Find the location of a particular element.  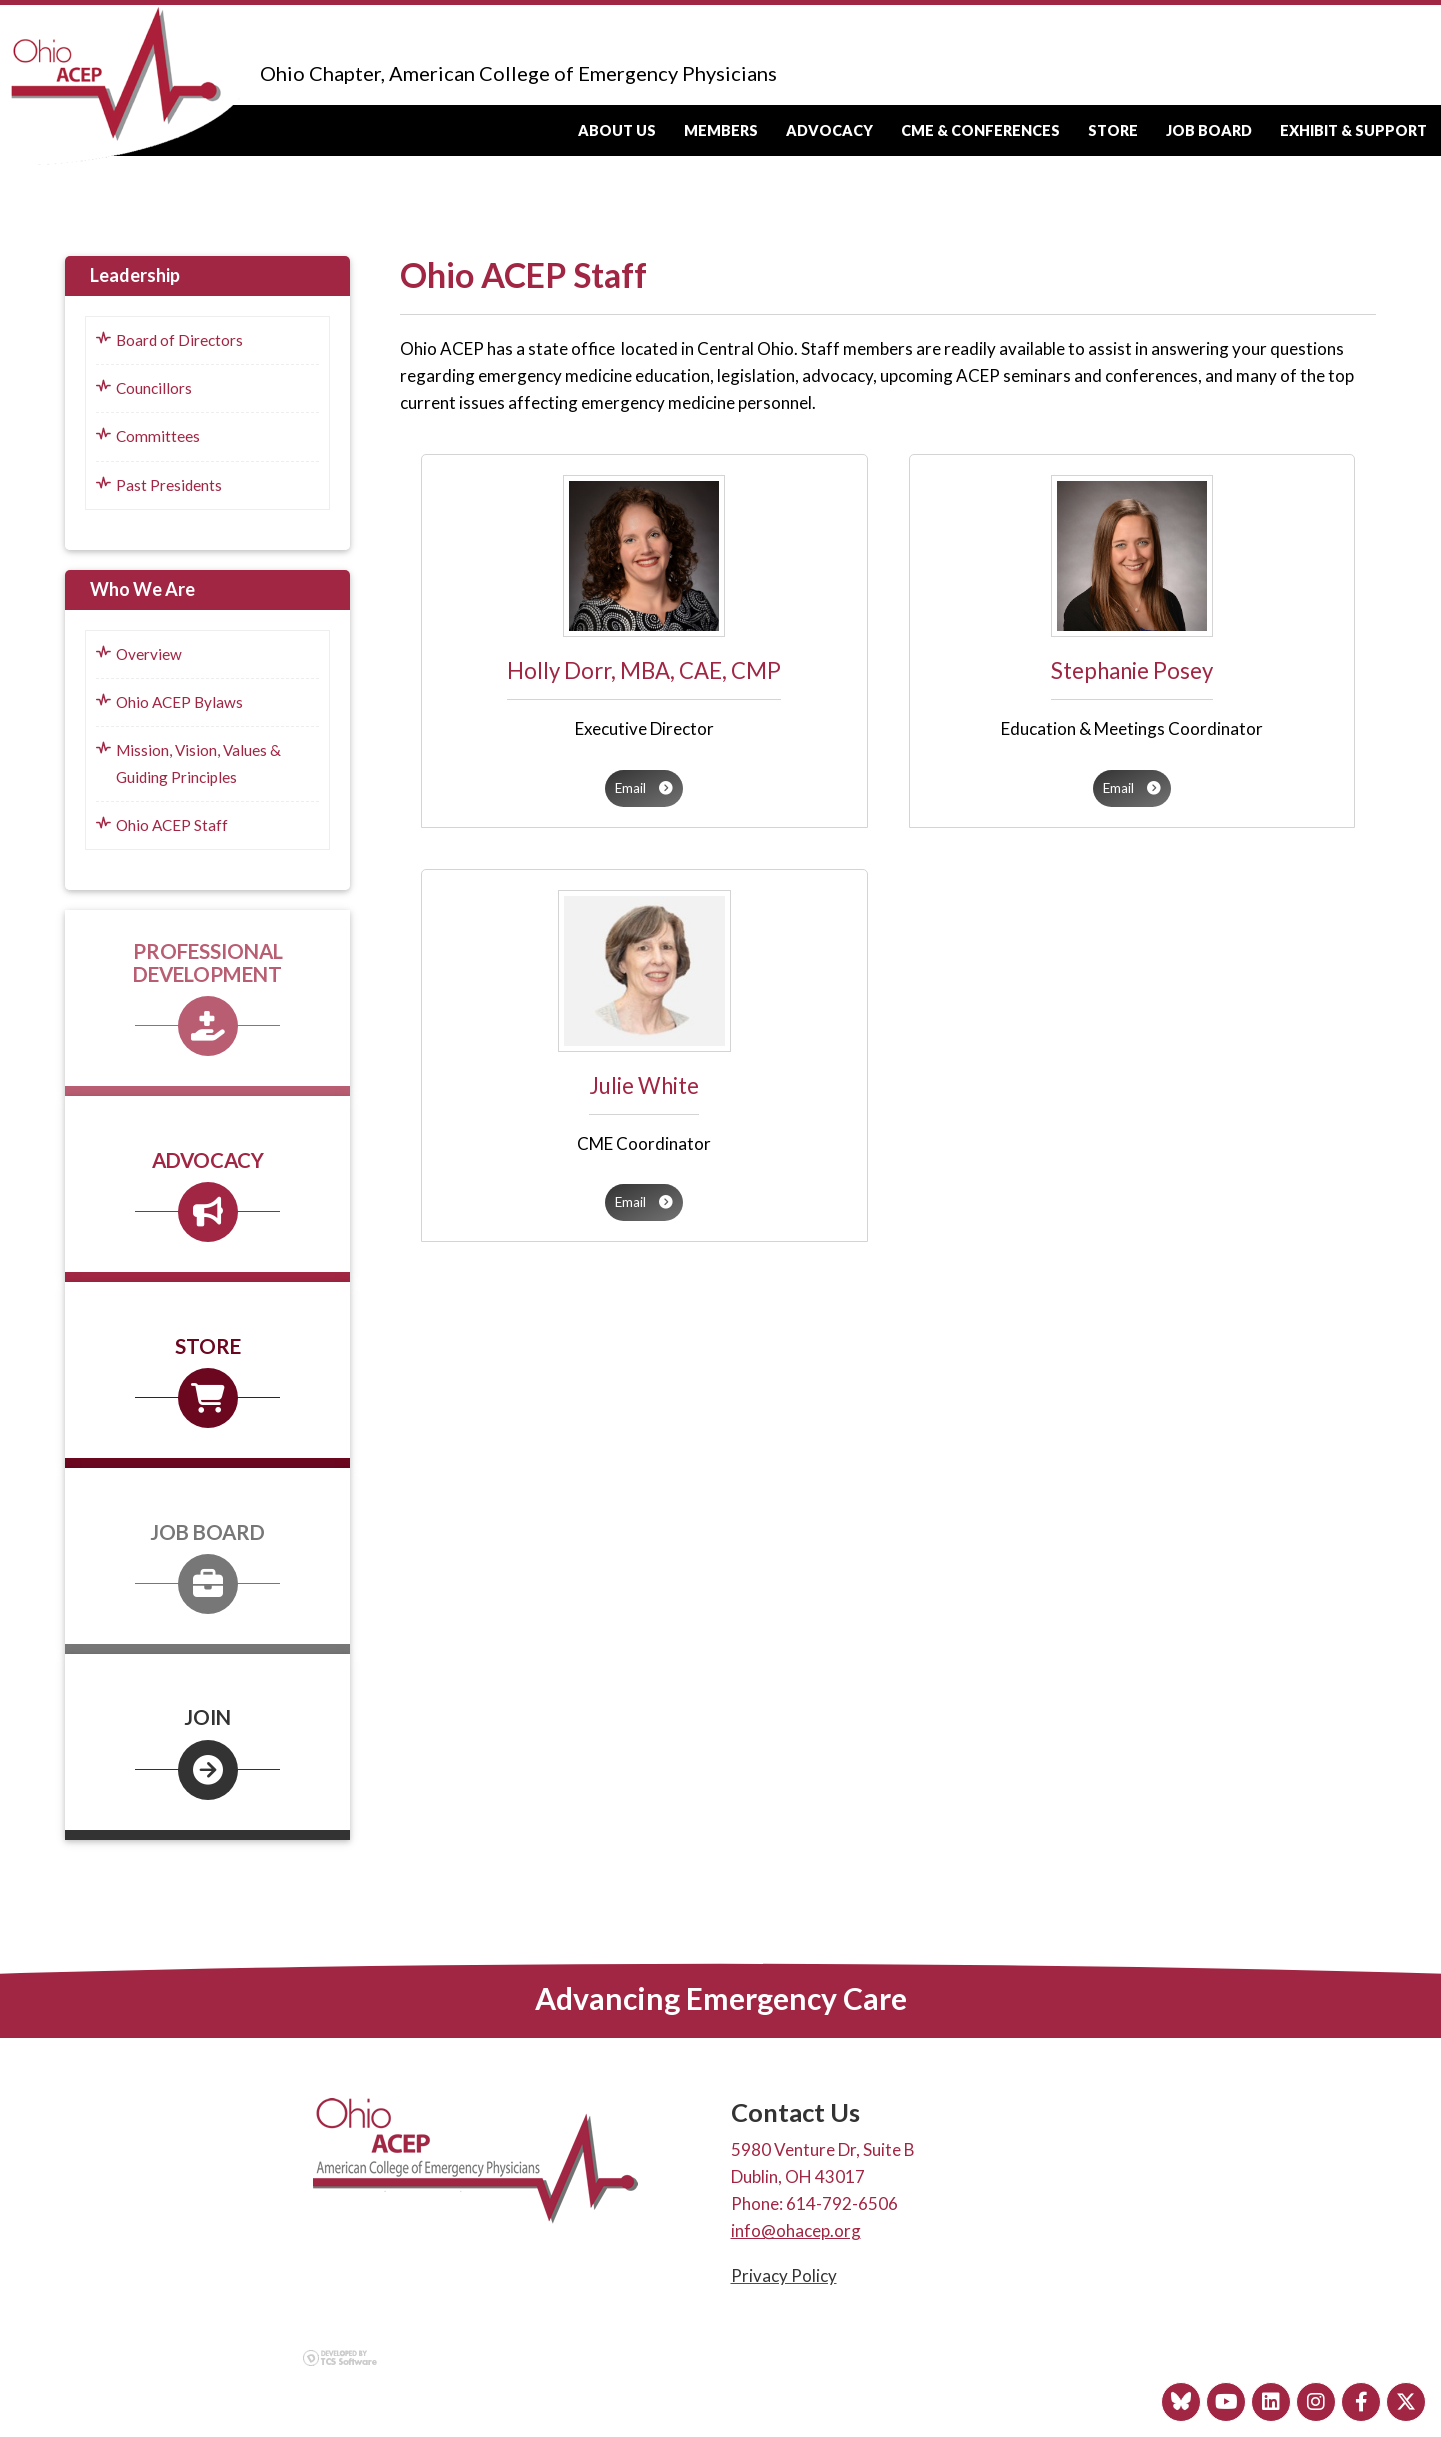

Ohio ACEP Bylaws is located at coordinates (169, 702).